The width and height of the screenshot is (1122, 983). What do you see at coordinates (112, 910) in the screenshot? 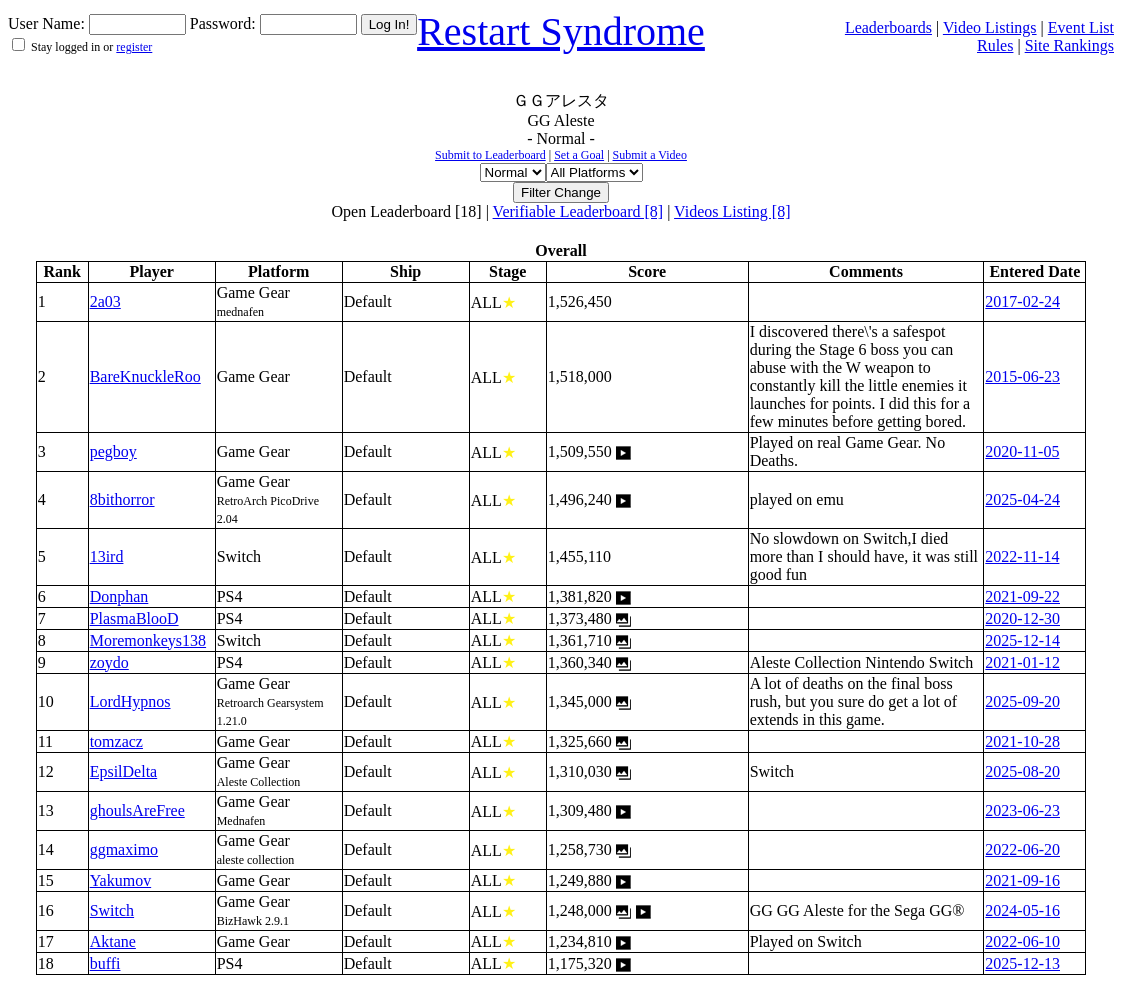
I see `Switch` at bounding box center [112, 910].